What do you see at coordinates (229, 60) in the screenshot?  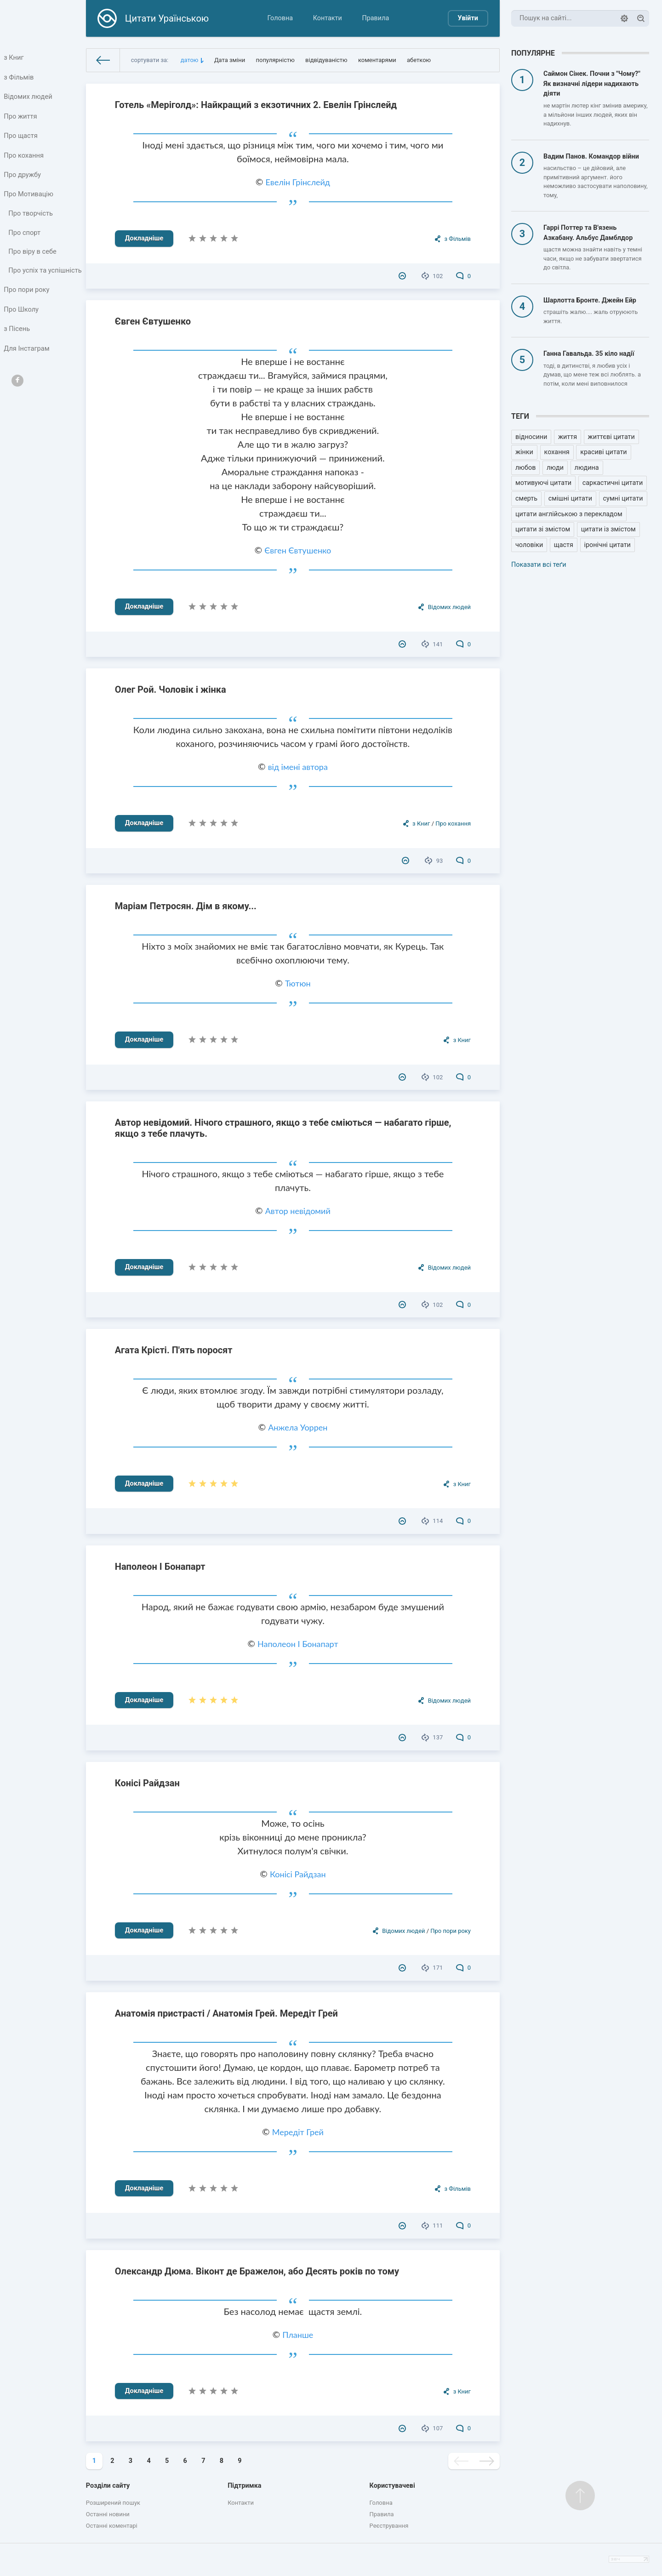 I see `Дата зміни` at bounding box center [229, 60].